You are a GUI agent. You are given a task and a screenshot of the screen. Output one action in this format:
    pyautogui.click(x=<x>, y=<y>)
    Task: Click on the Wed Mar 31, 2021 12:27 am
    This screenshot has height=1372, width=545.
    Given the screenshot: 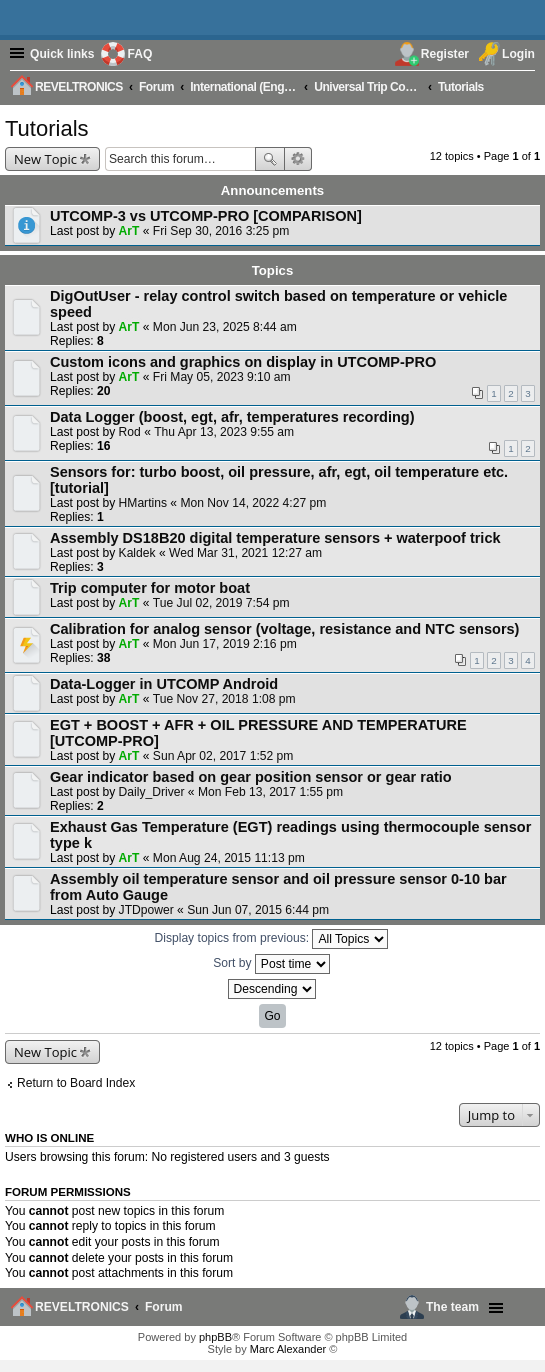 What is the action you would take?
    pyautogui.click(x=245, y=553)
    